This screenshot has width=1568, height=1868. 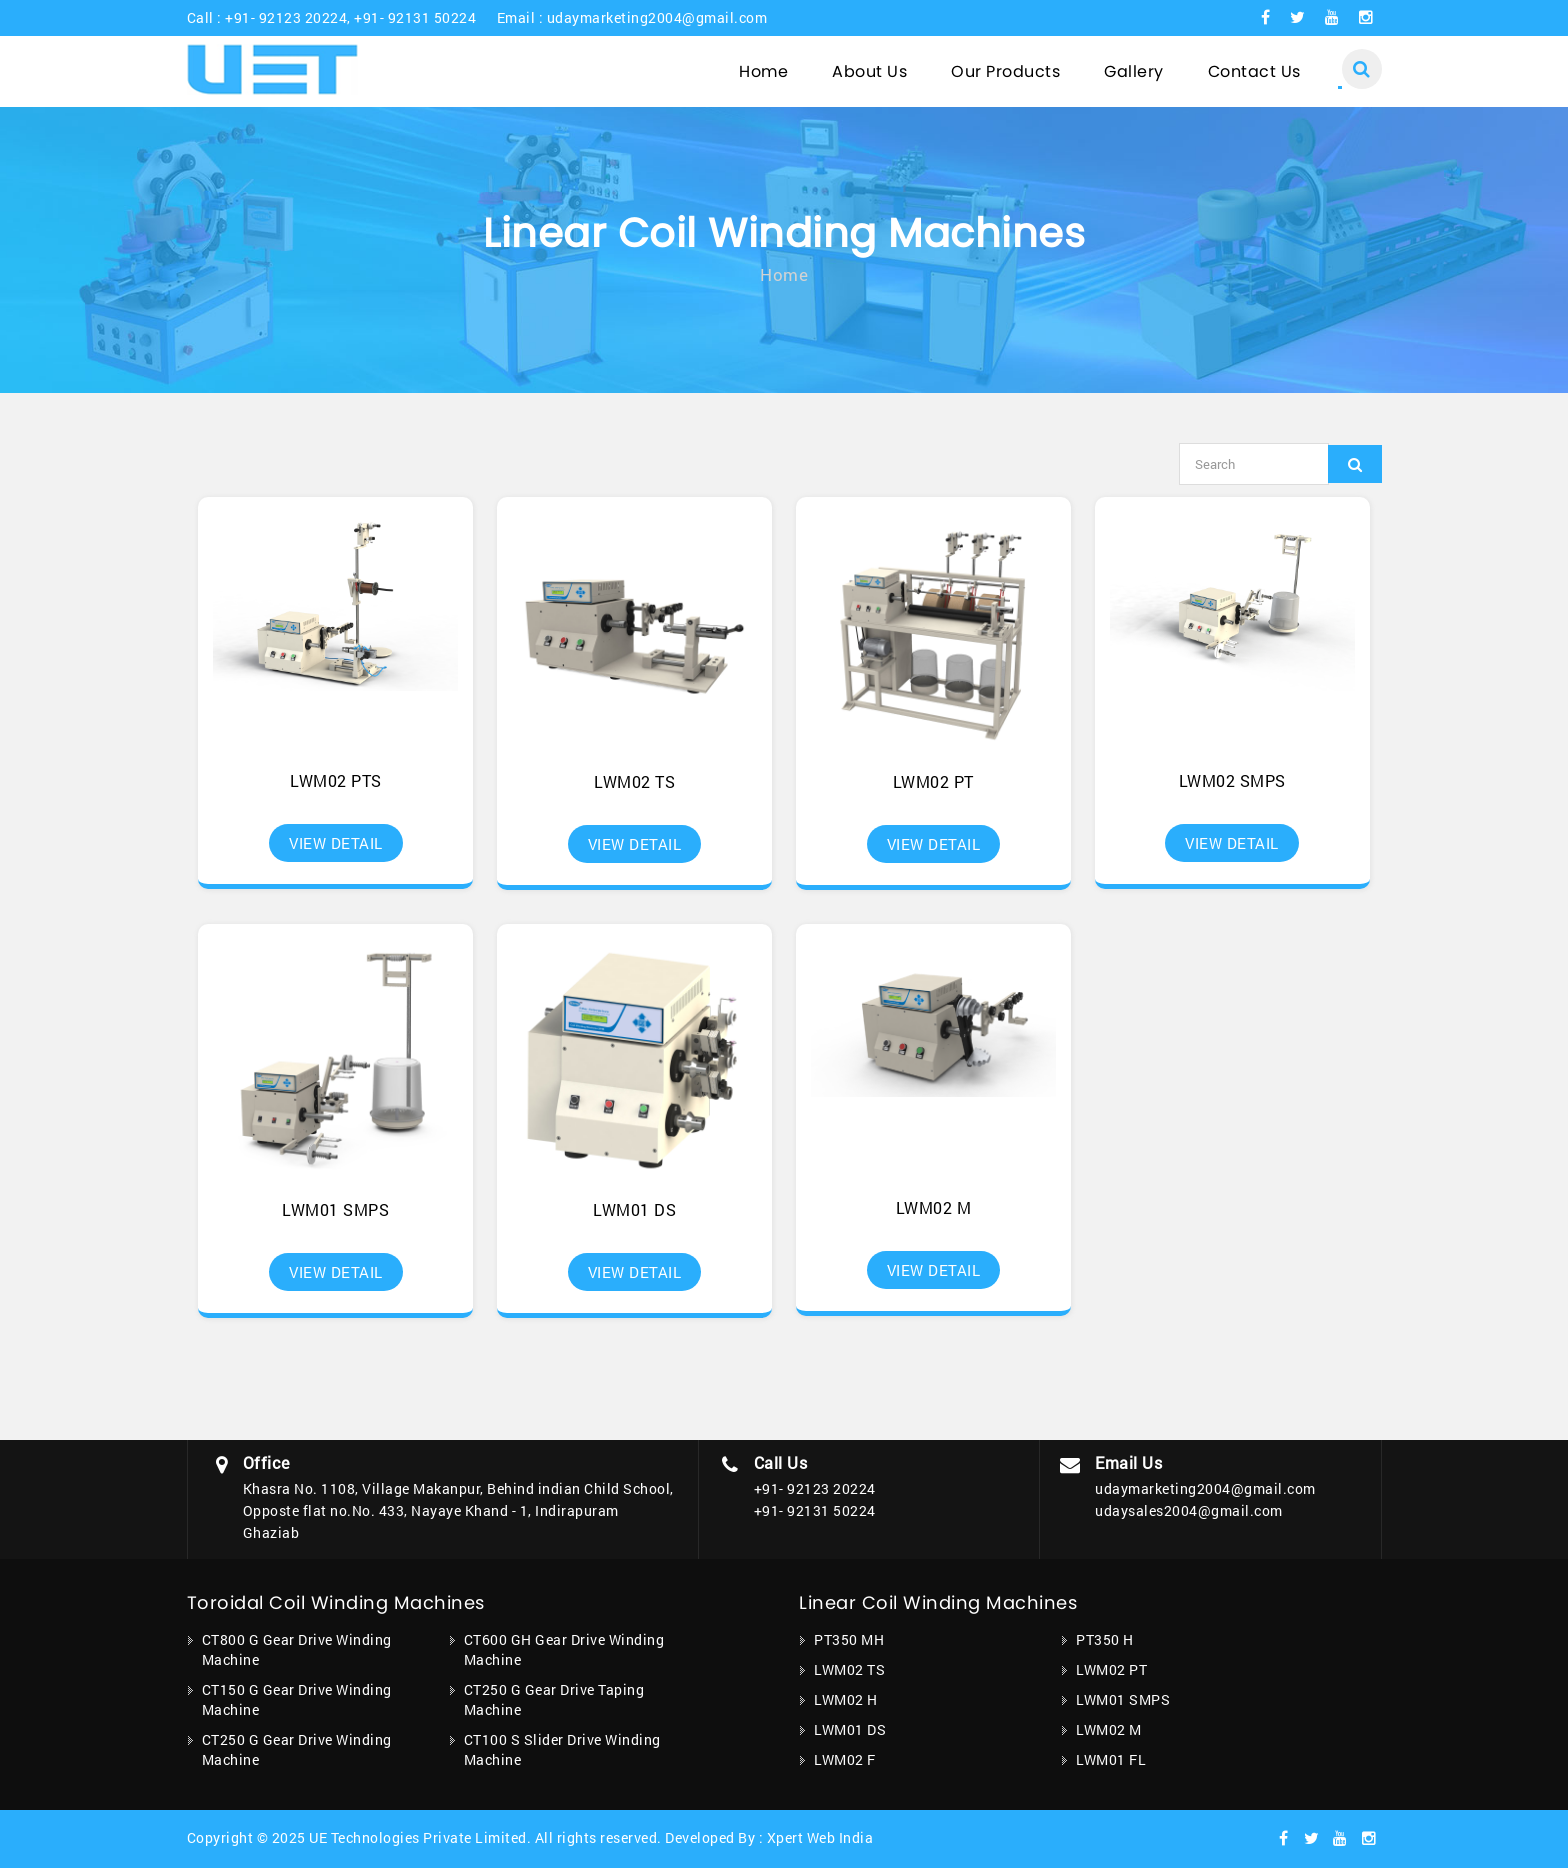 What do you see at coordinates (1232, 780) in the screenshot?
I see `LWM02 SMPS` at bounding box center [1232, 780].